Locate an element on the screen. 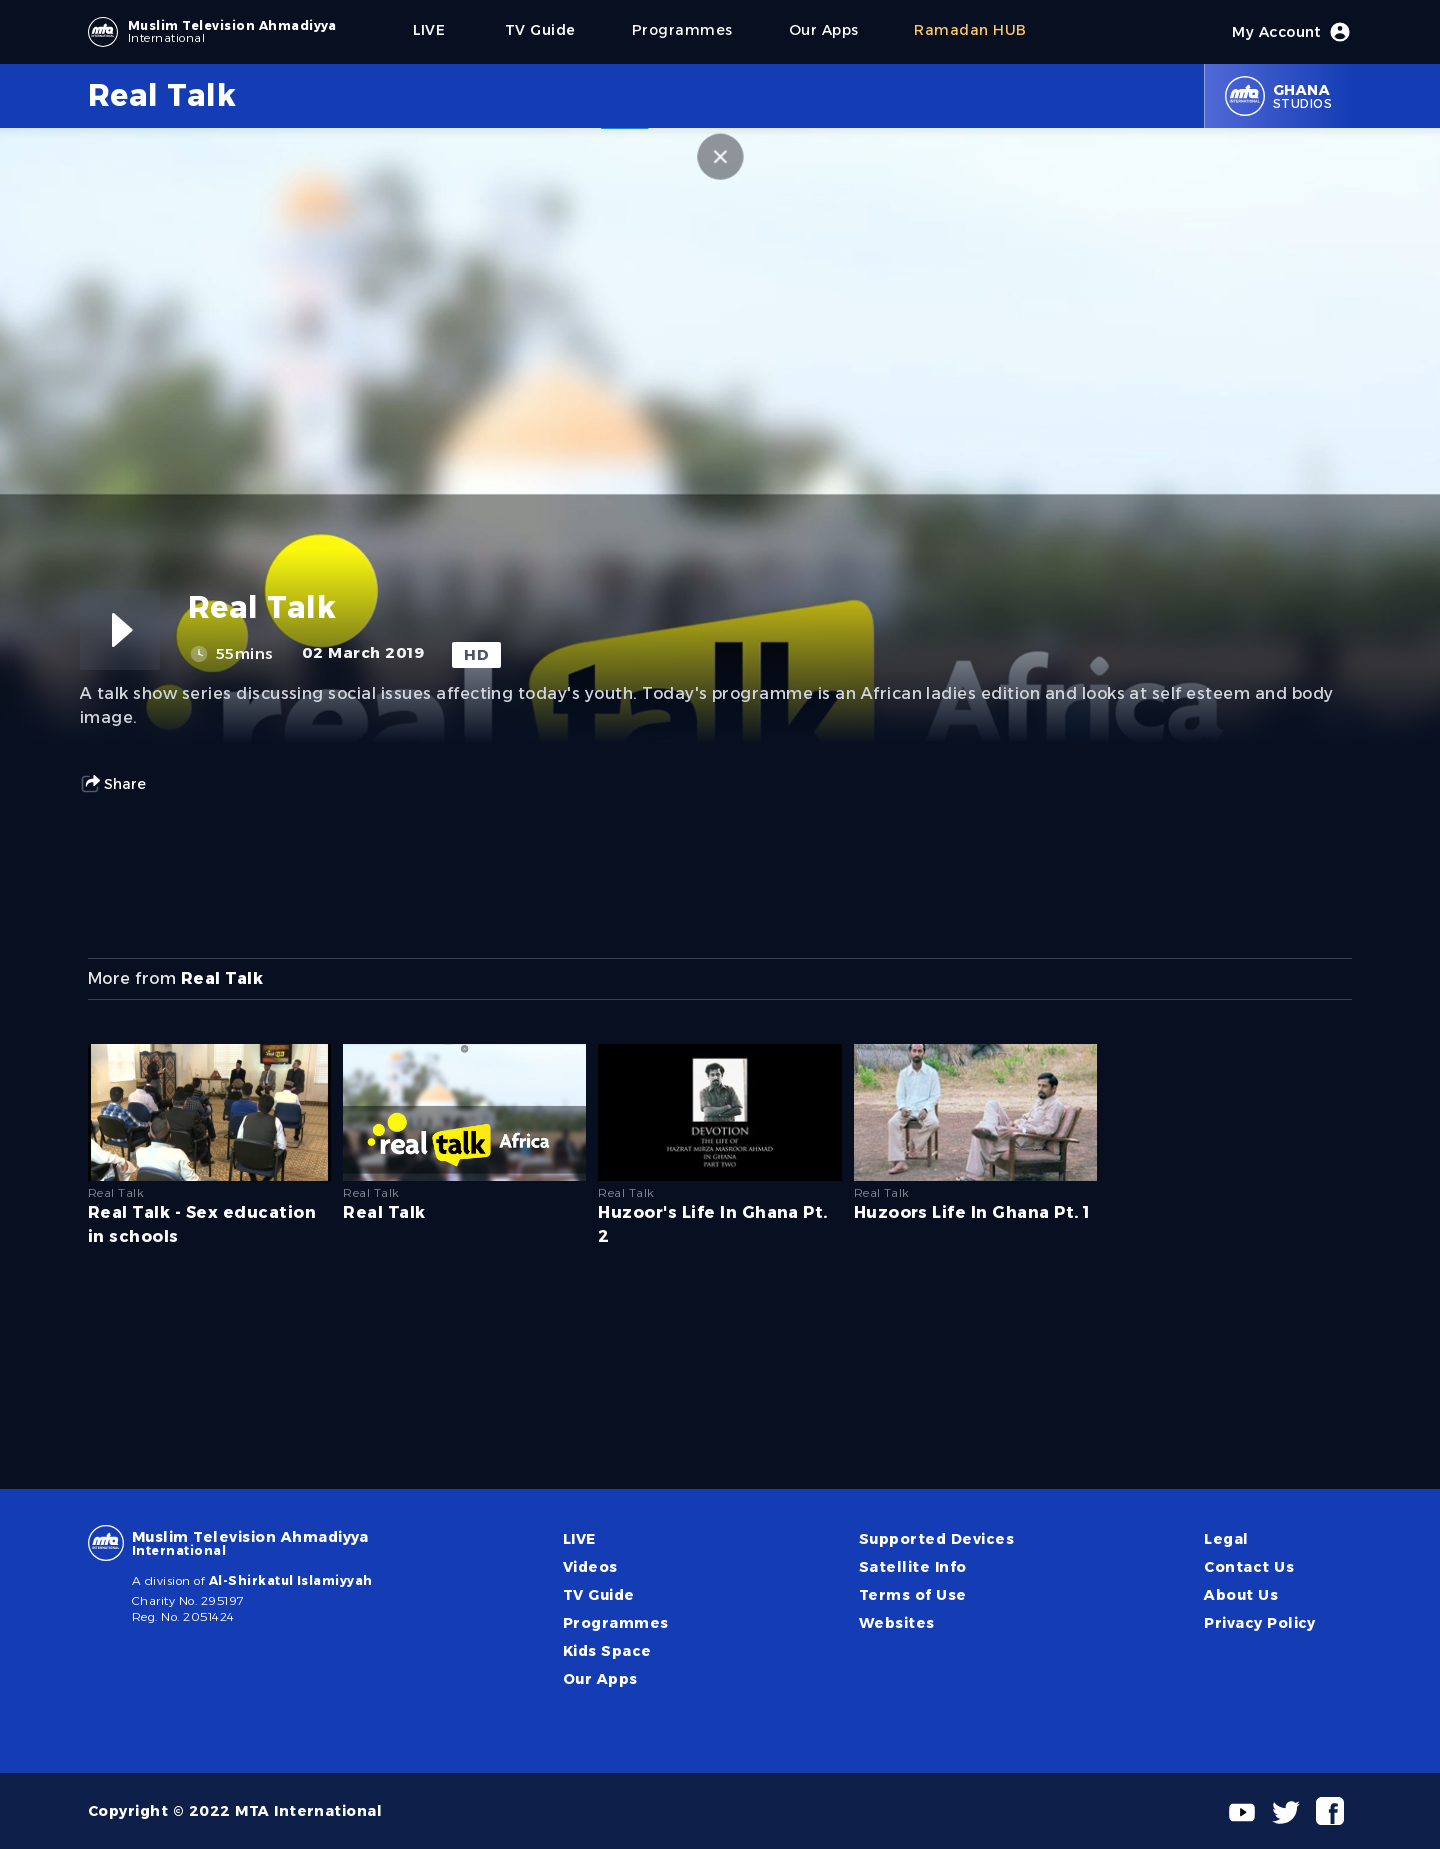  Supported Devices is located at coordinates (936, 1539).